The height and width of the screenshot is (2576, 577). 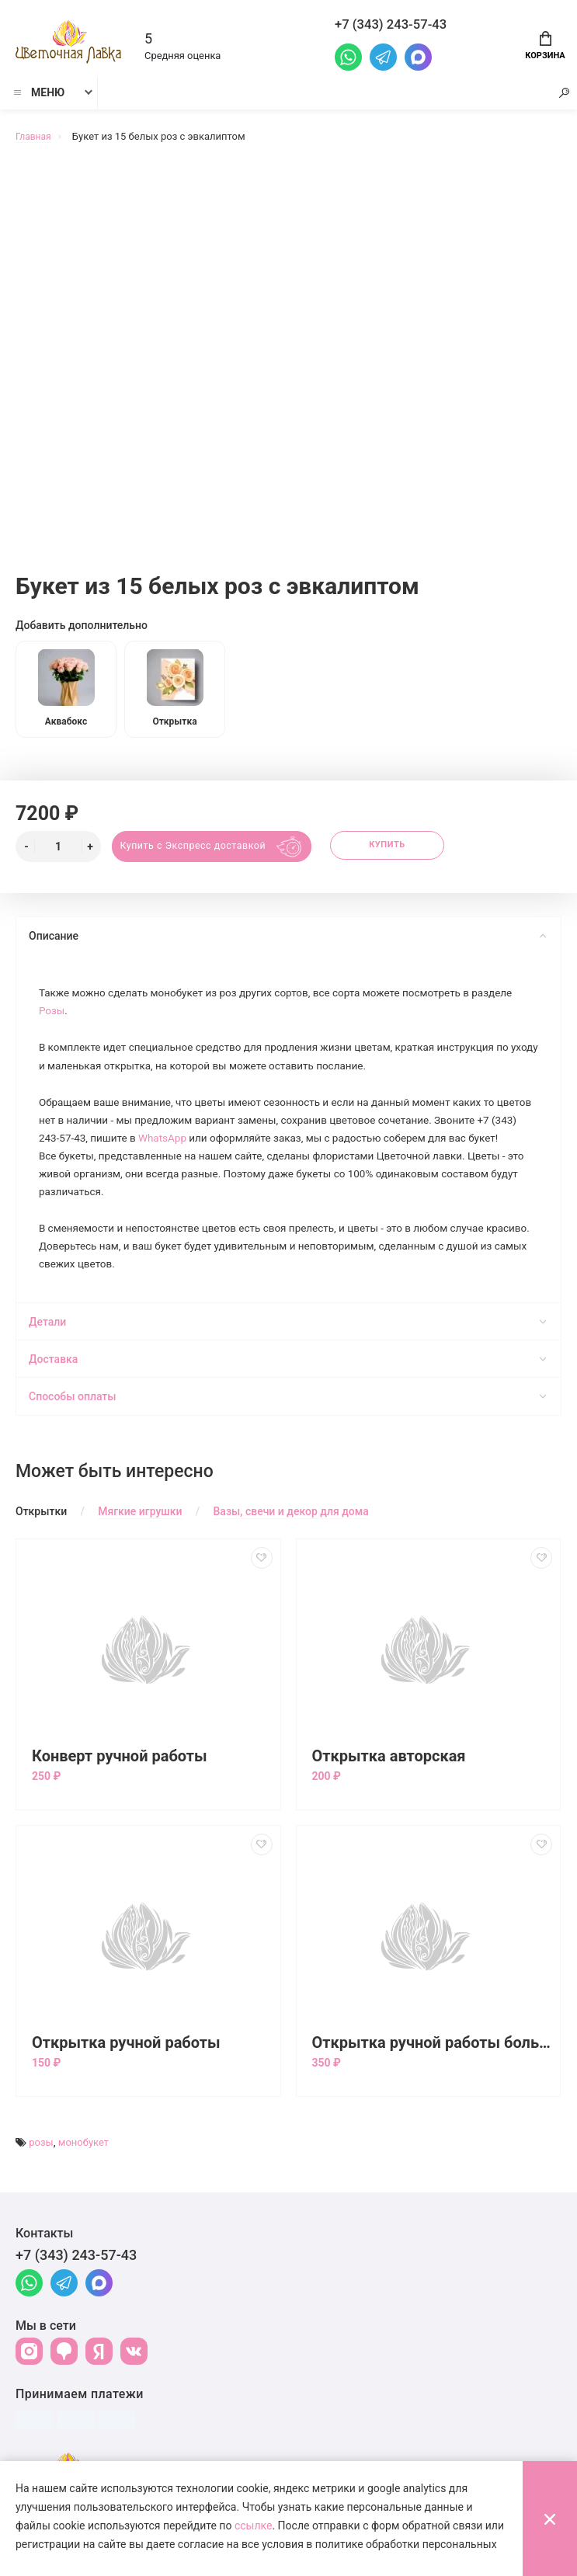 What do you see at coordinates (287, 1390) in the screenshot?
I see `Доставка` at bounding box center [287, 1390].